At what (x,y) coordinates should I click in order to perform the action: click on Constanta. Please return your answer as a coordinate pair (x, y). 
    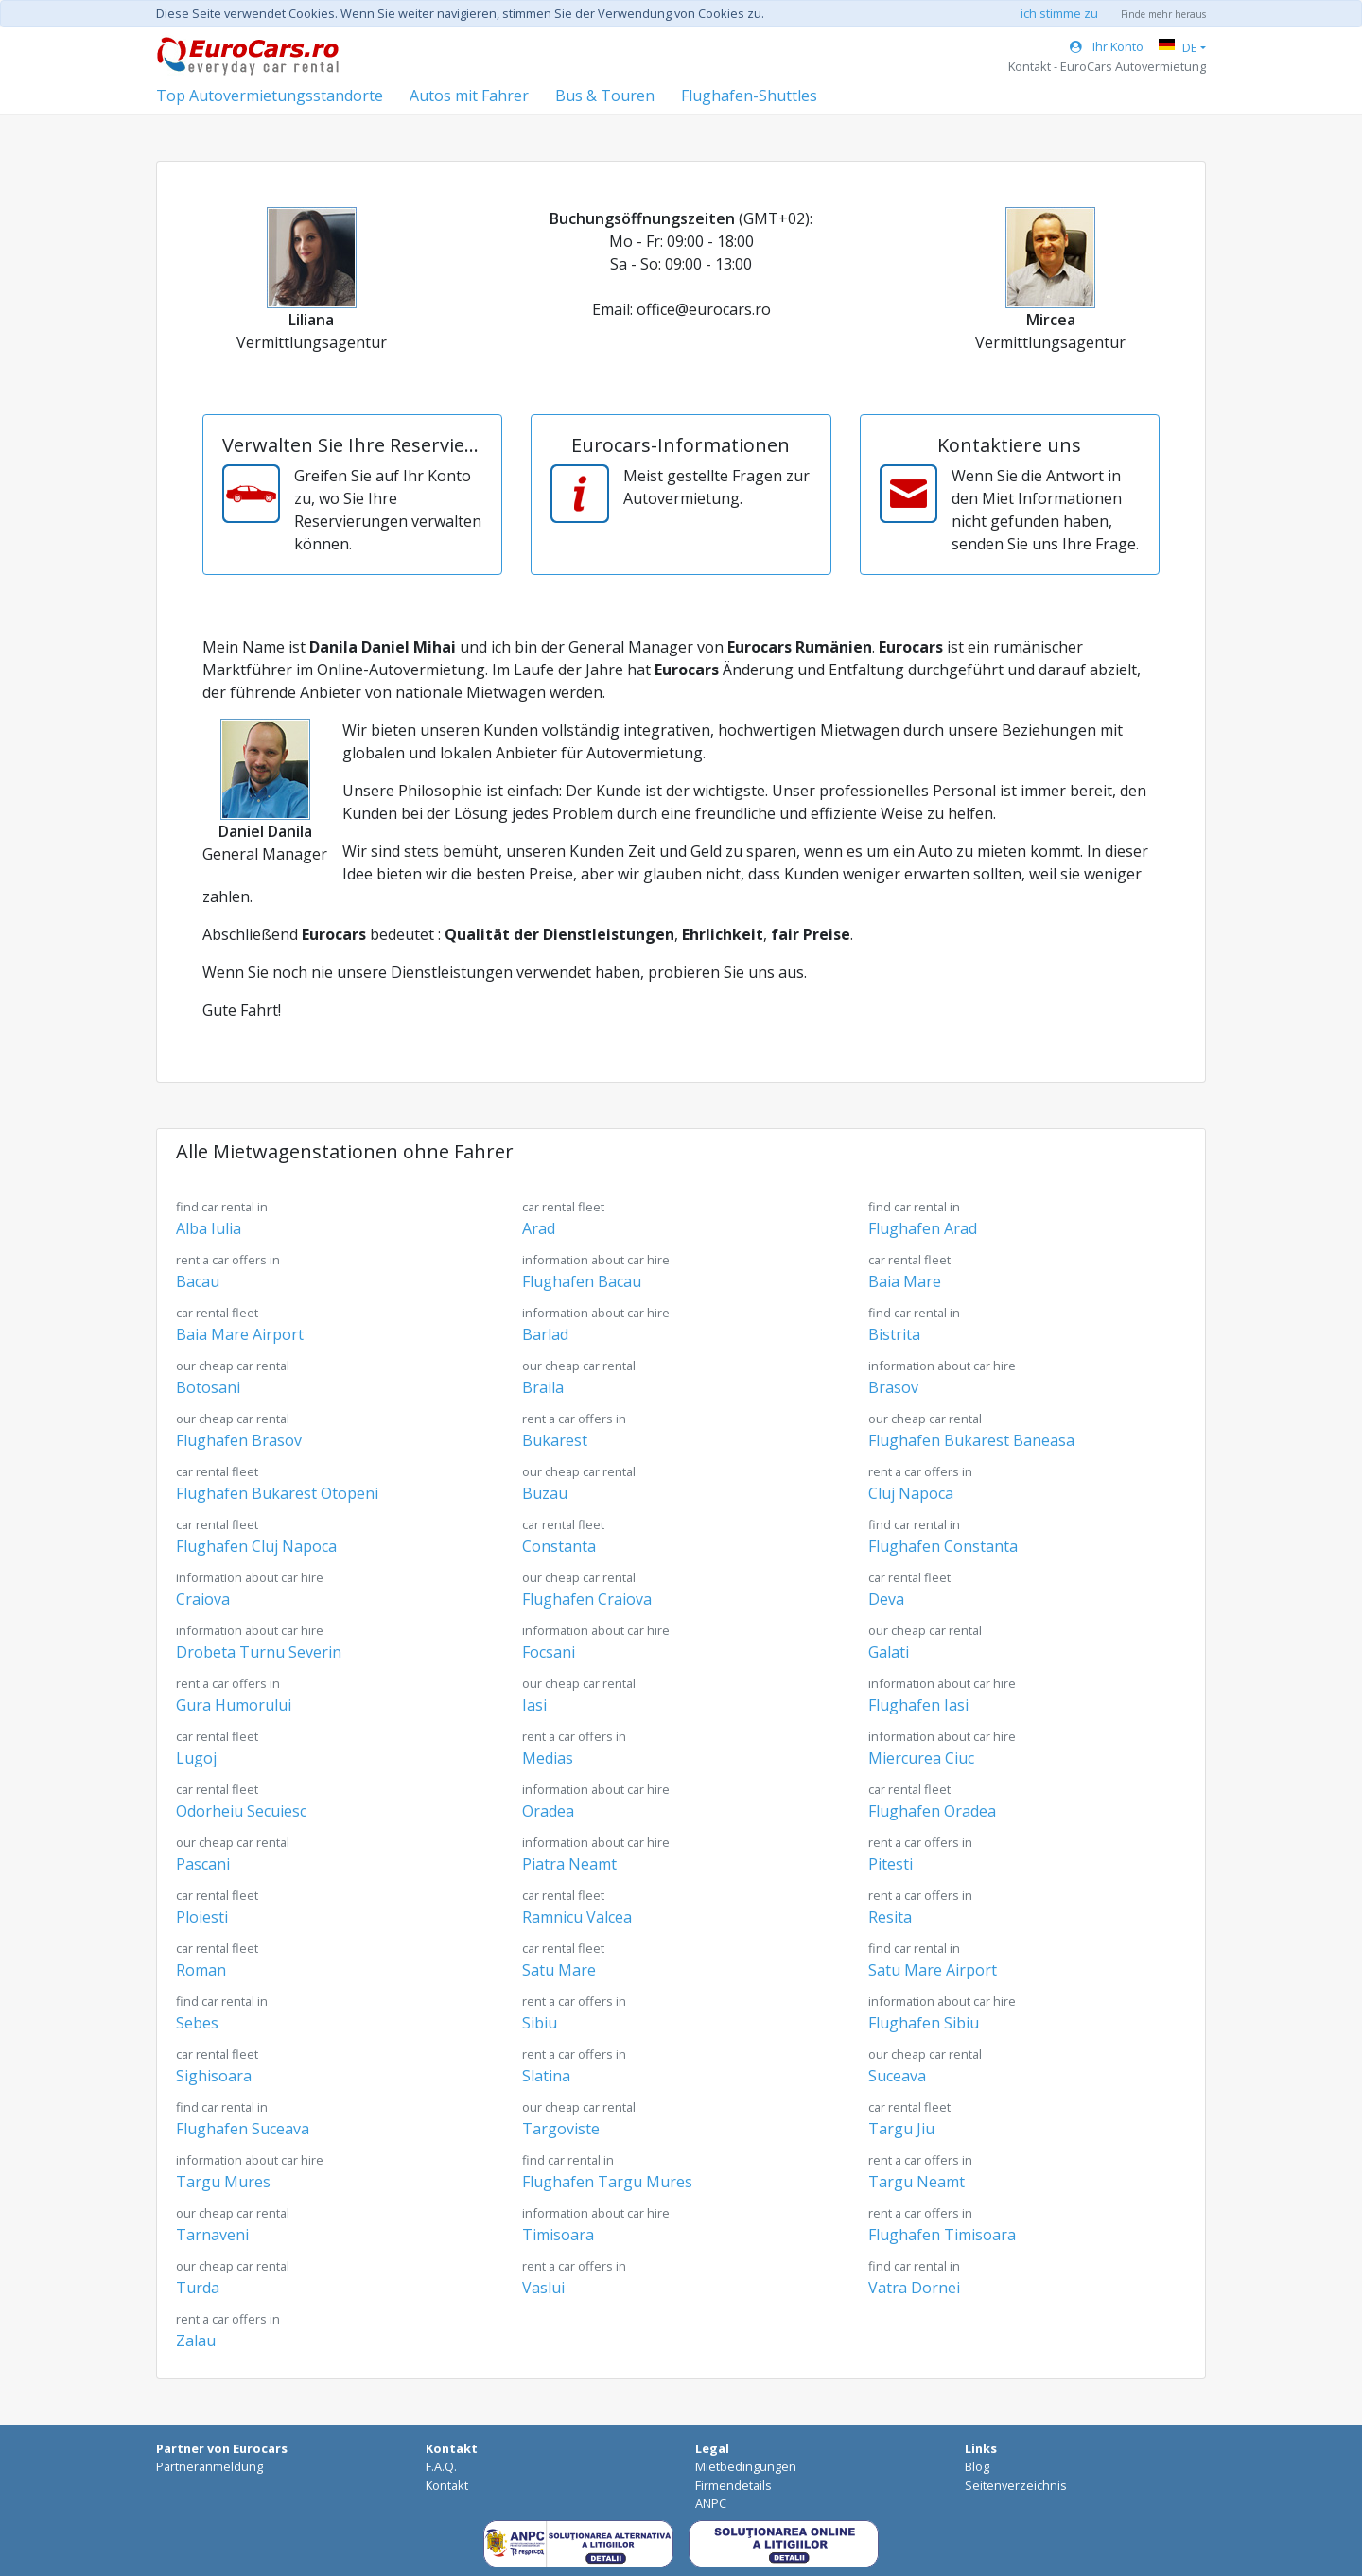
    Looking at the image, I should click on (563, 1536).